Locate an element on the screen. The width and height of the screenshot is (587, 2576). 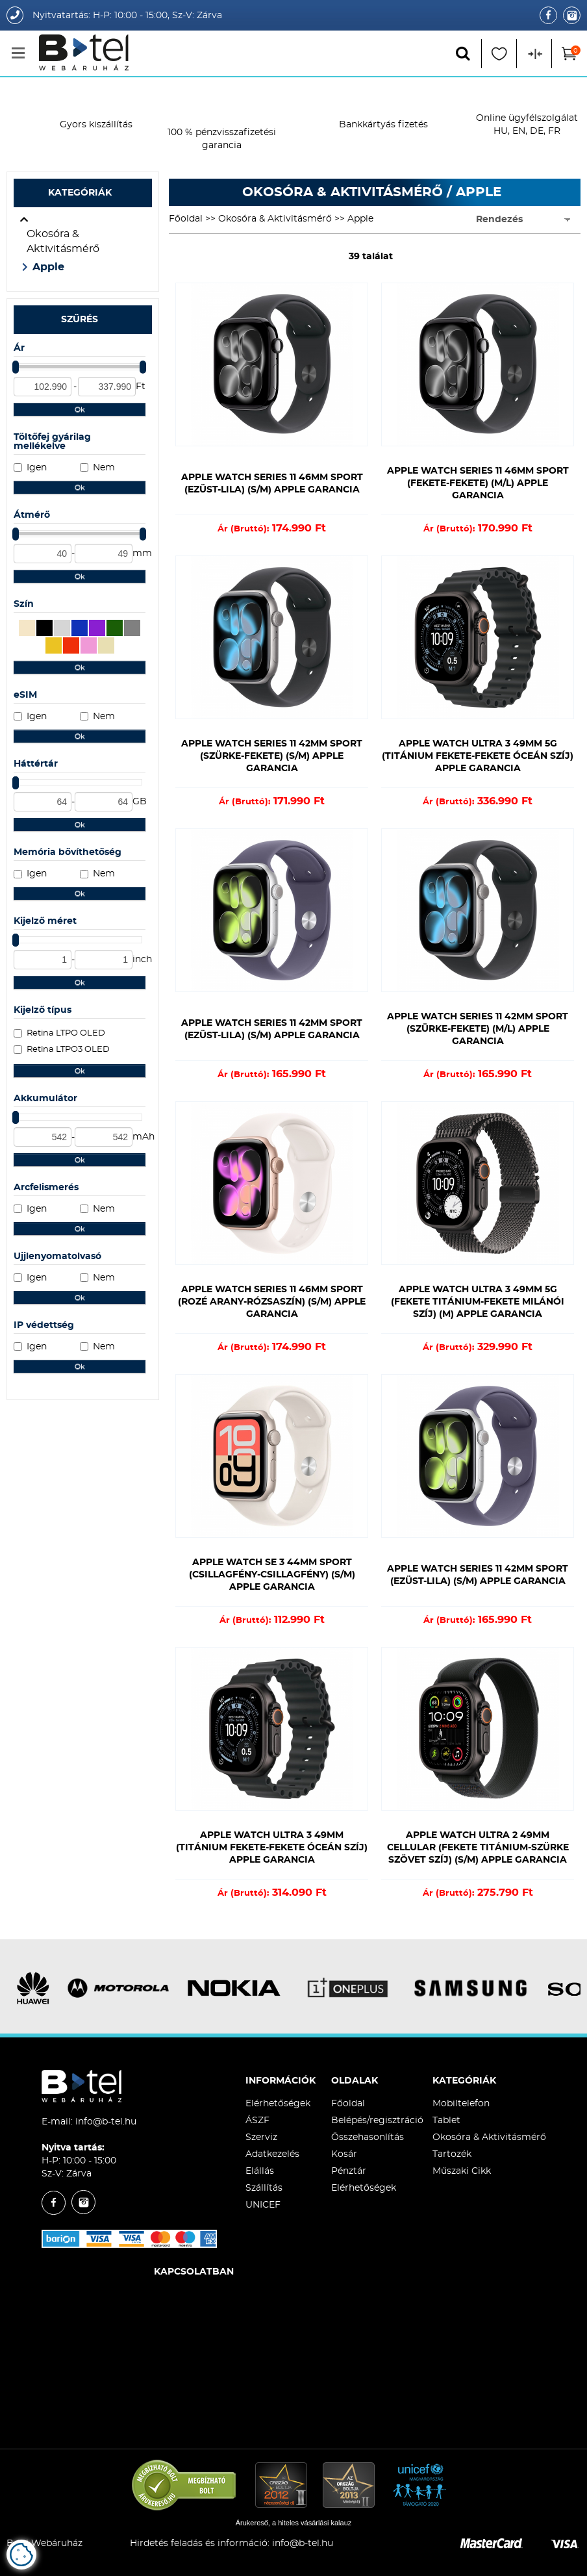
Apple Watch Series 11 42mm Sport (Ezüst-Lila) (S/M) Apple Garancia is located at coordinates (271, 1029).